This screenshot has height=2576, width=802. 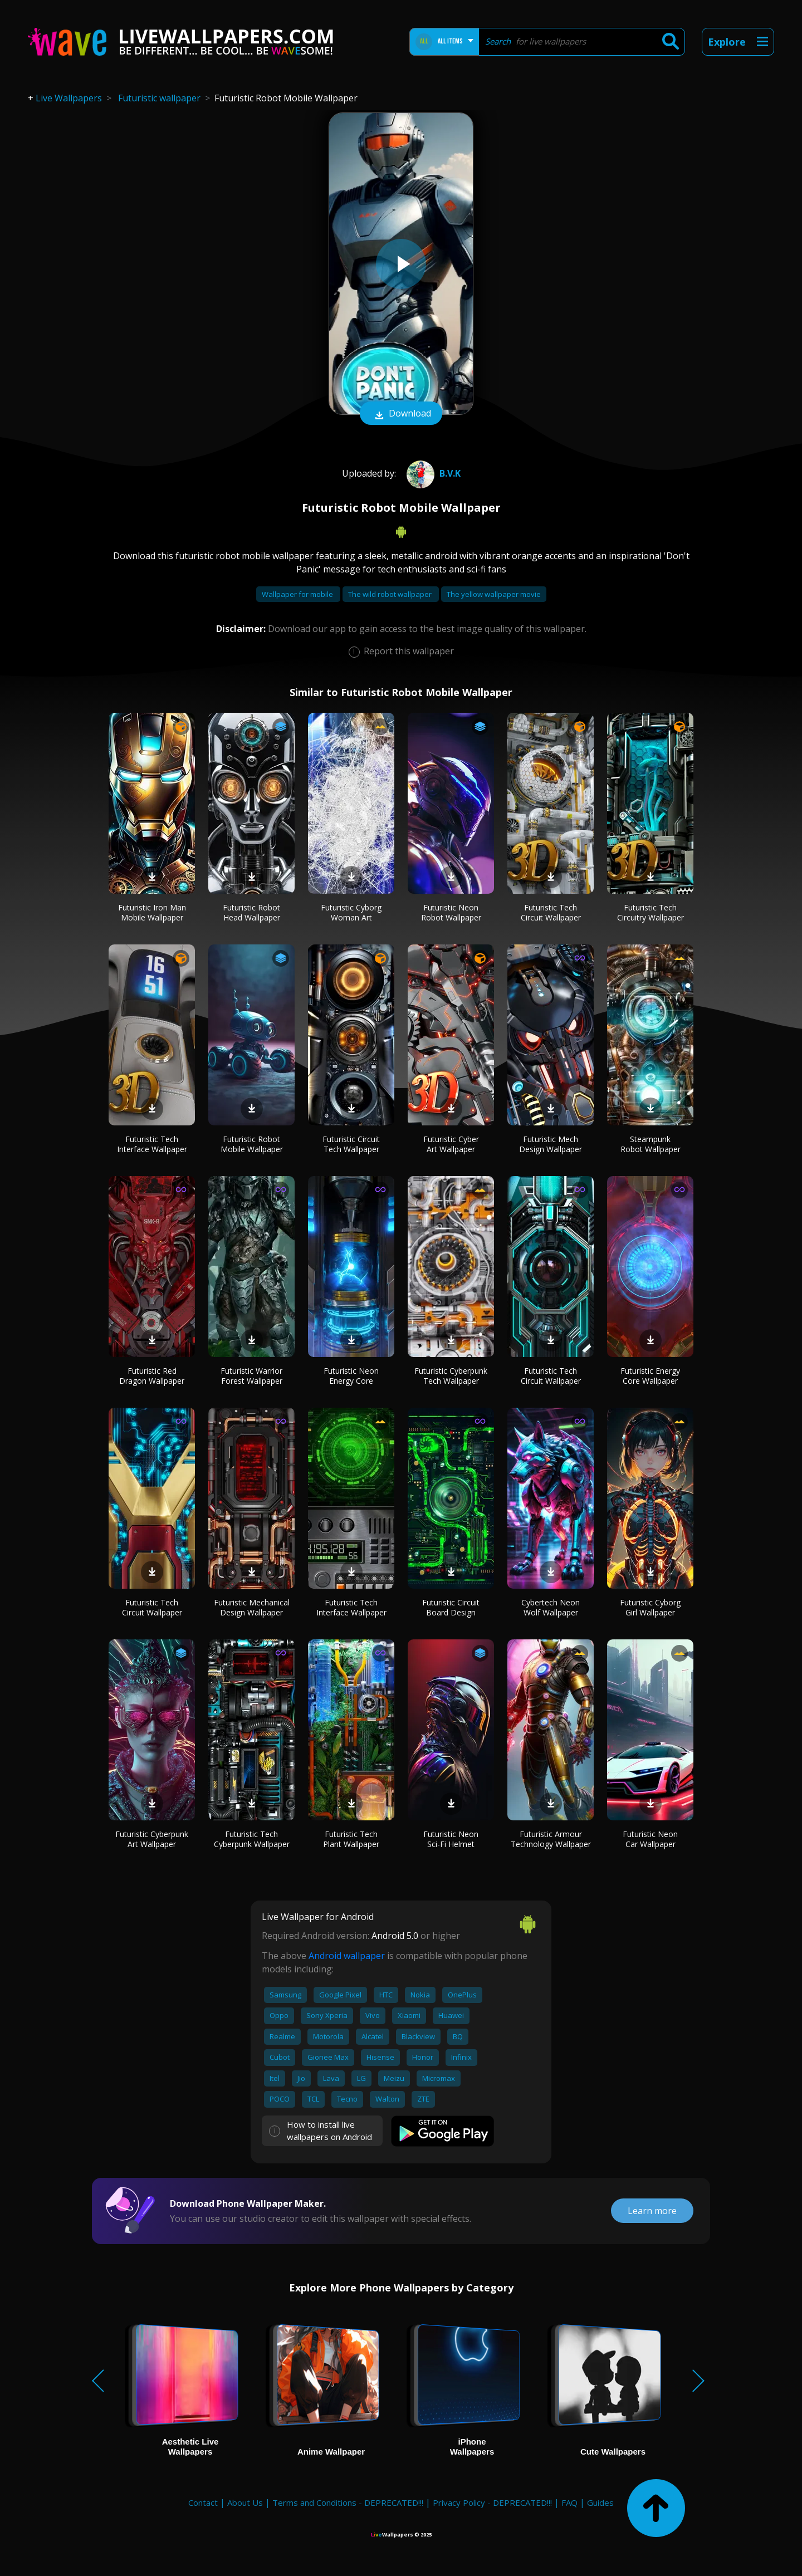 What do you see at coordinates (347, 1956) in the screenshot?
I see `Android wallpaper` at bounding box center [347, 1956].